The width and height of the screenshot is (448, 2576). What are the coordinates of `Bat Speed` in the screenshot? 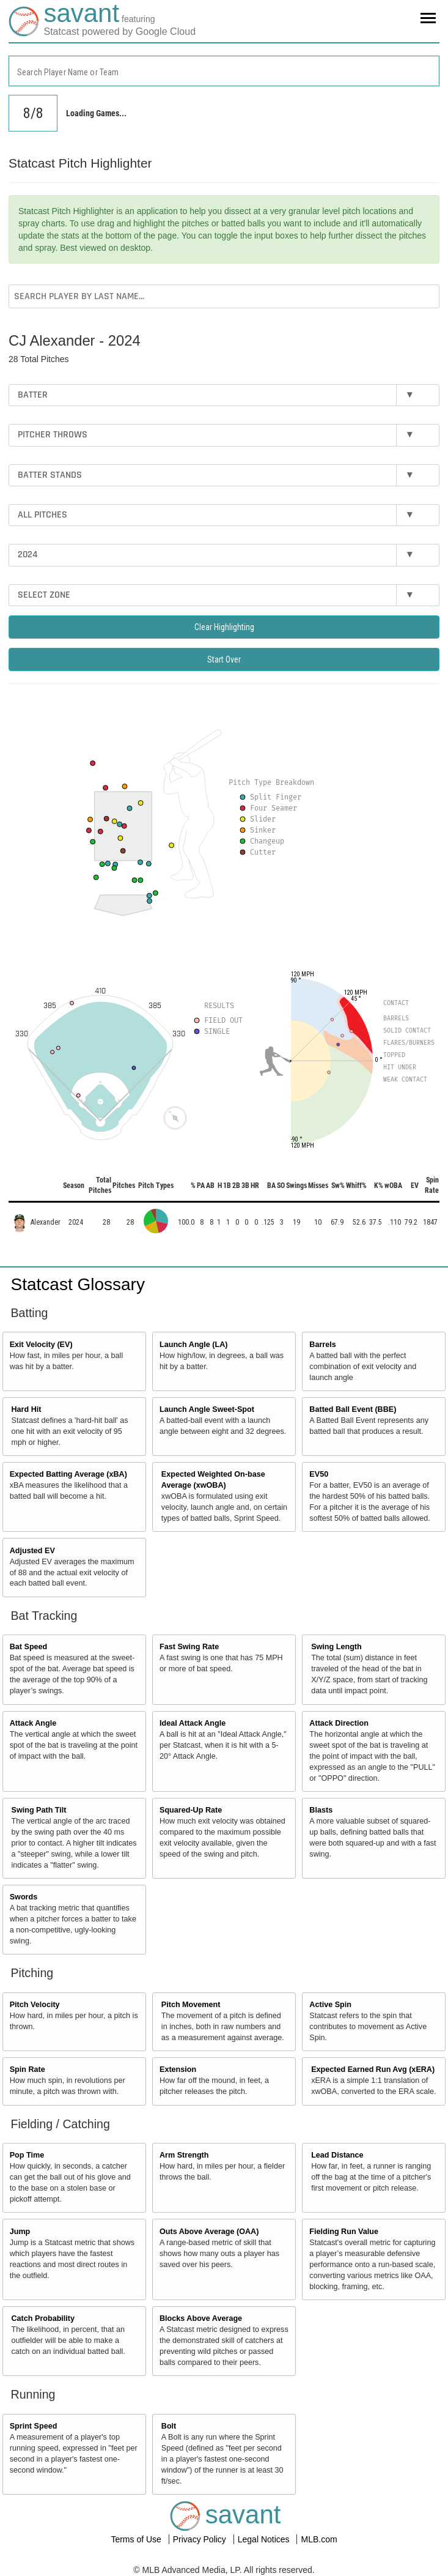 It's located at (29, 1646).